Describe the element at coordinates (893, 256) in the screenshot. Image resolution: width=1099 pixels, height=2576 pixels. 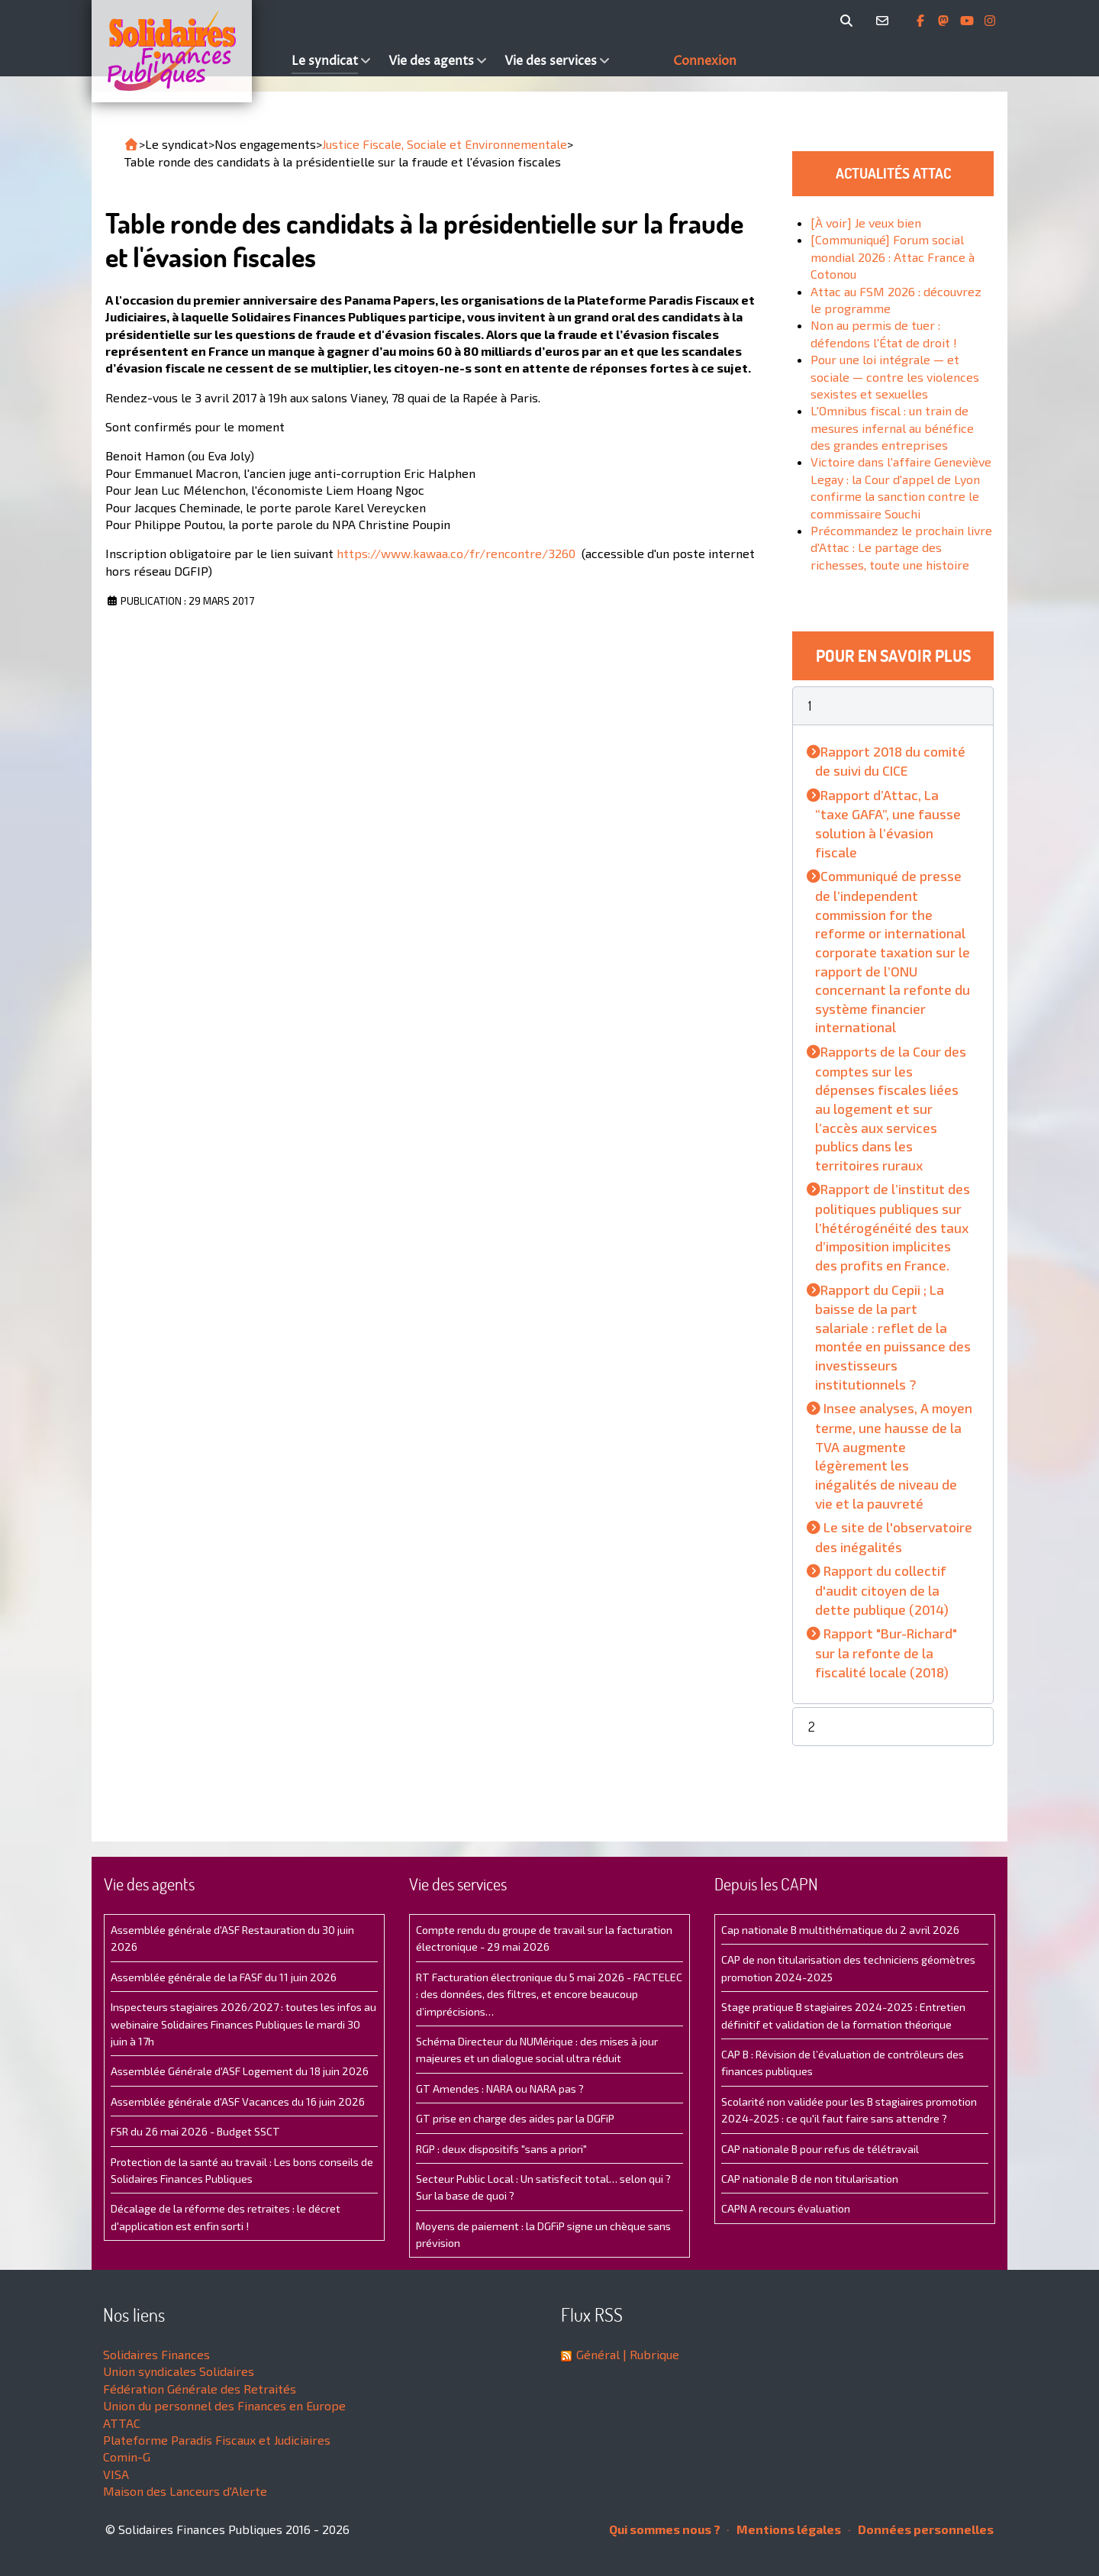
I see `[Communiqué] Forum social mondial 2026 : Attac France à Cotonou` at that location.